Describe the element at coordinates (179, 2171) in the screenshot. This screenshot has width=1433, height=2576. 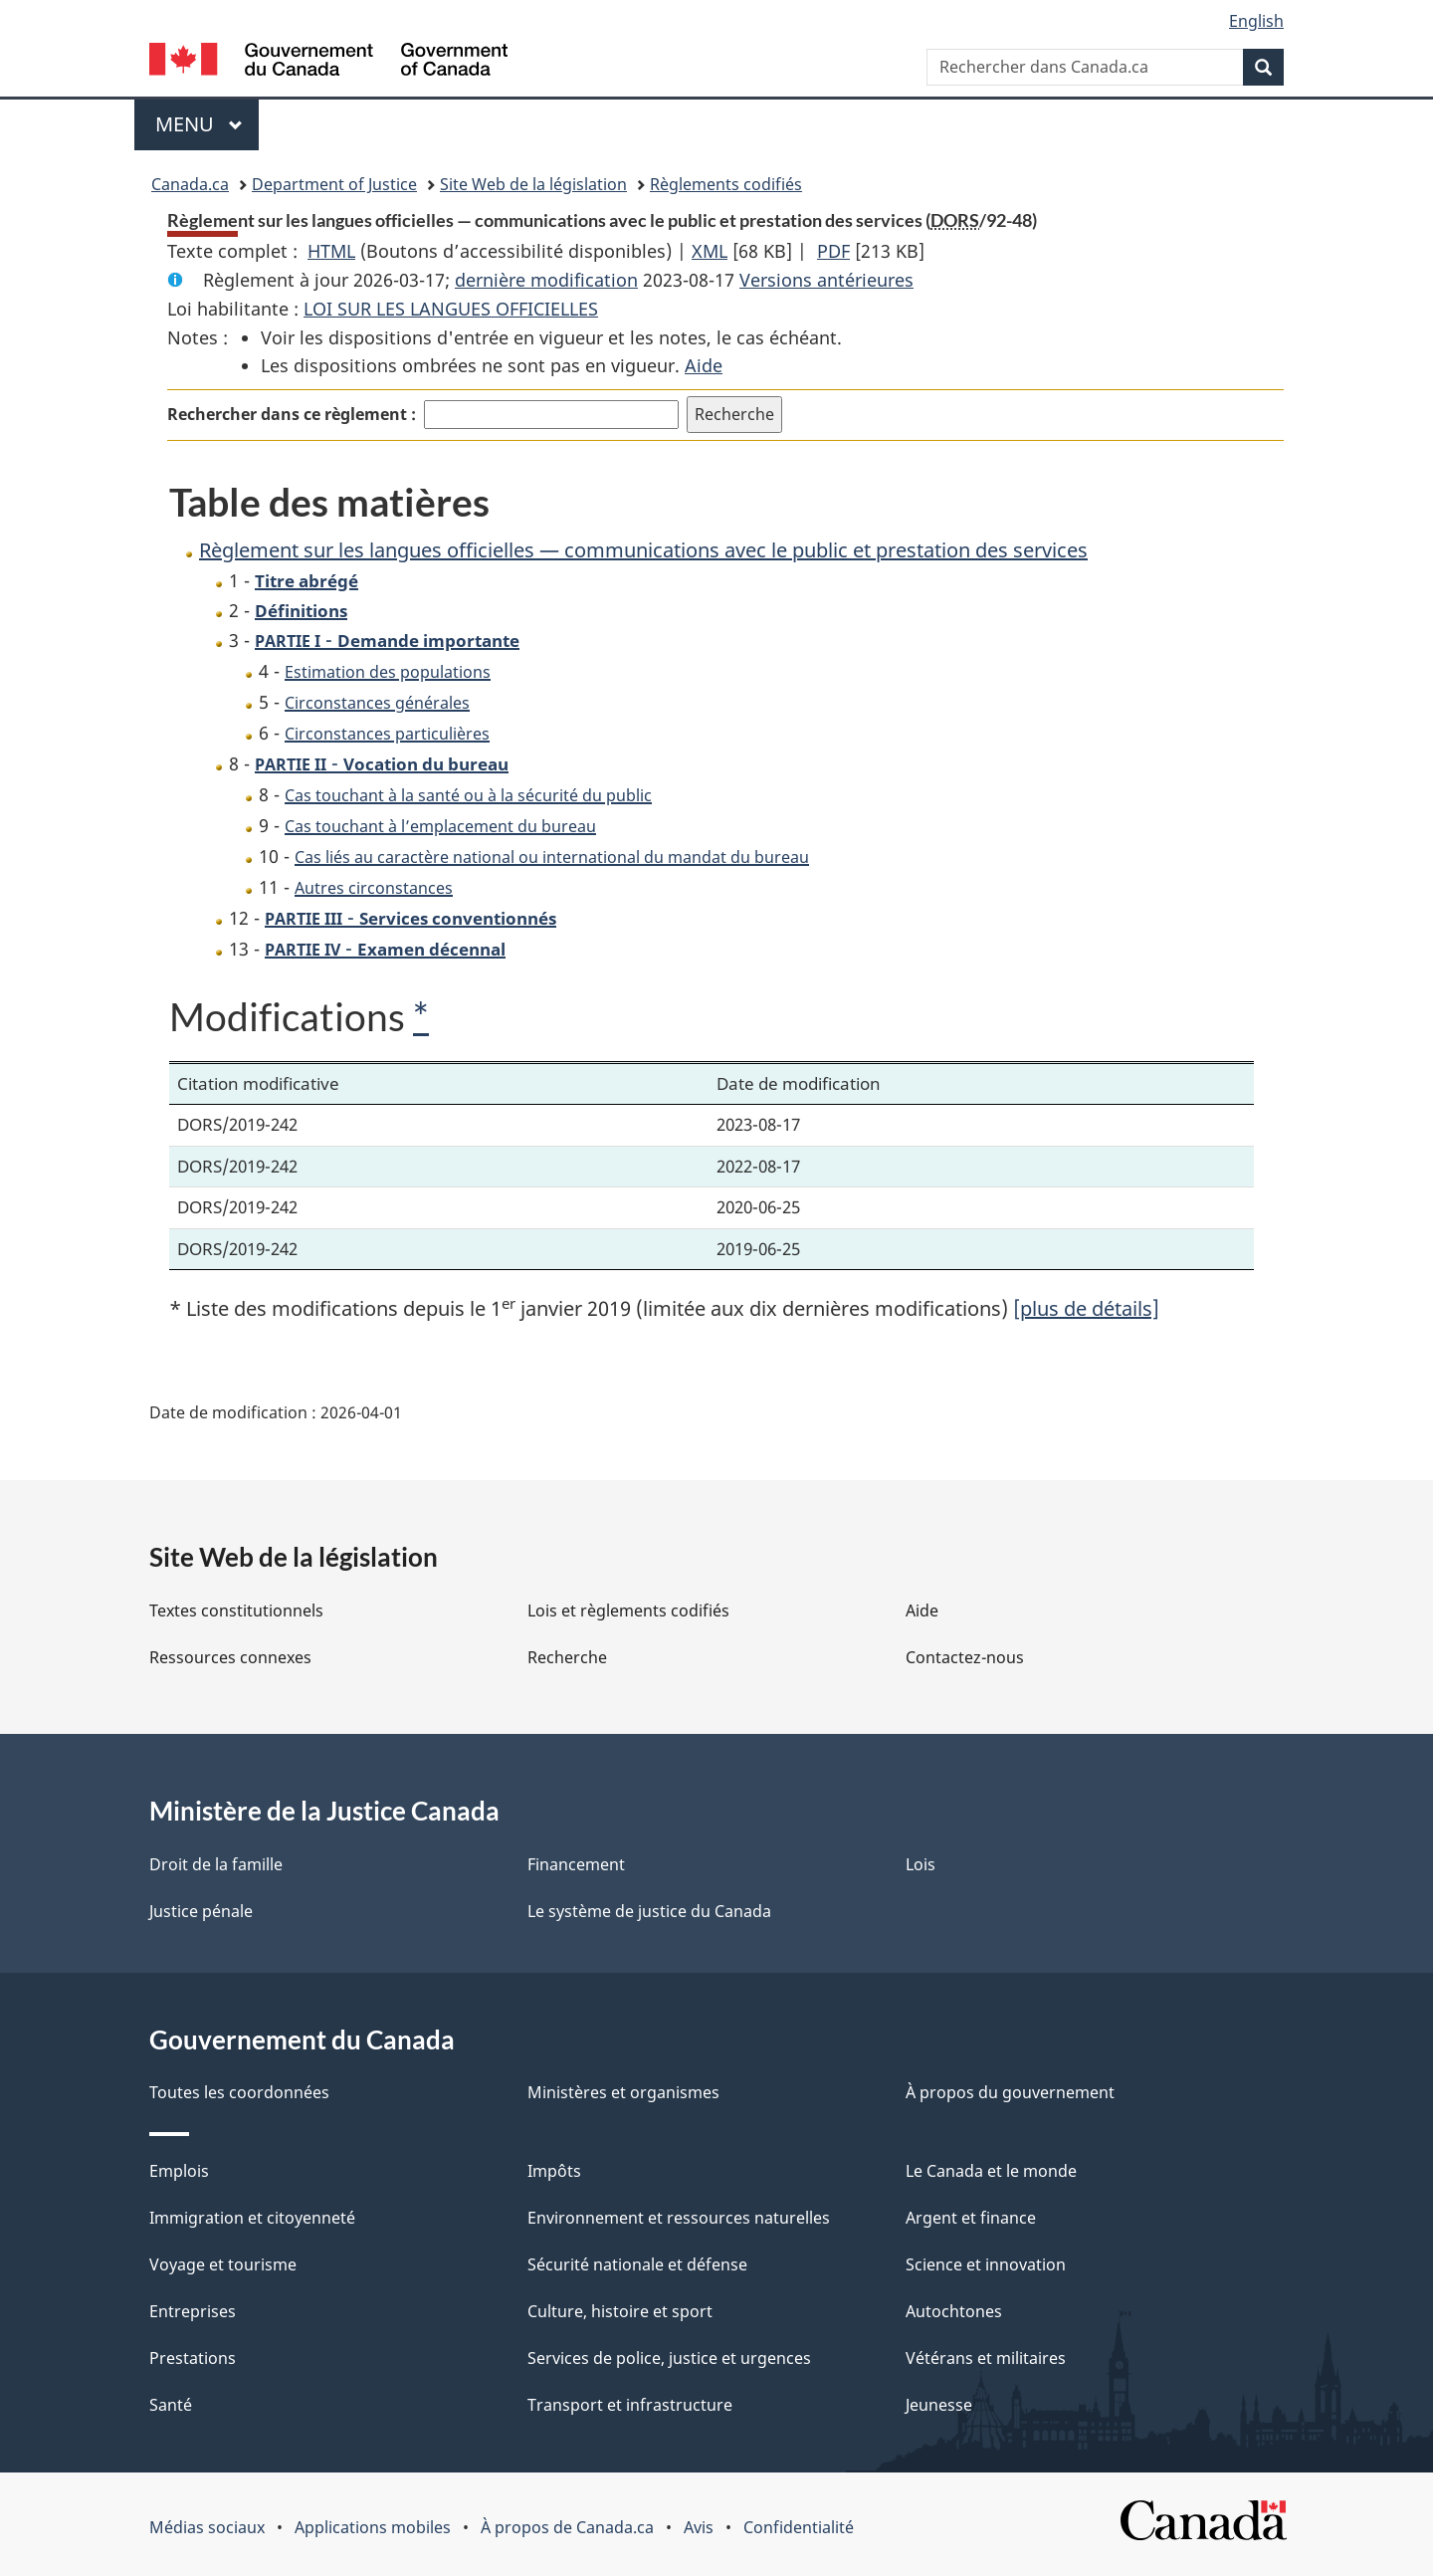
I see `Emplois` at that location.